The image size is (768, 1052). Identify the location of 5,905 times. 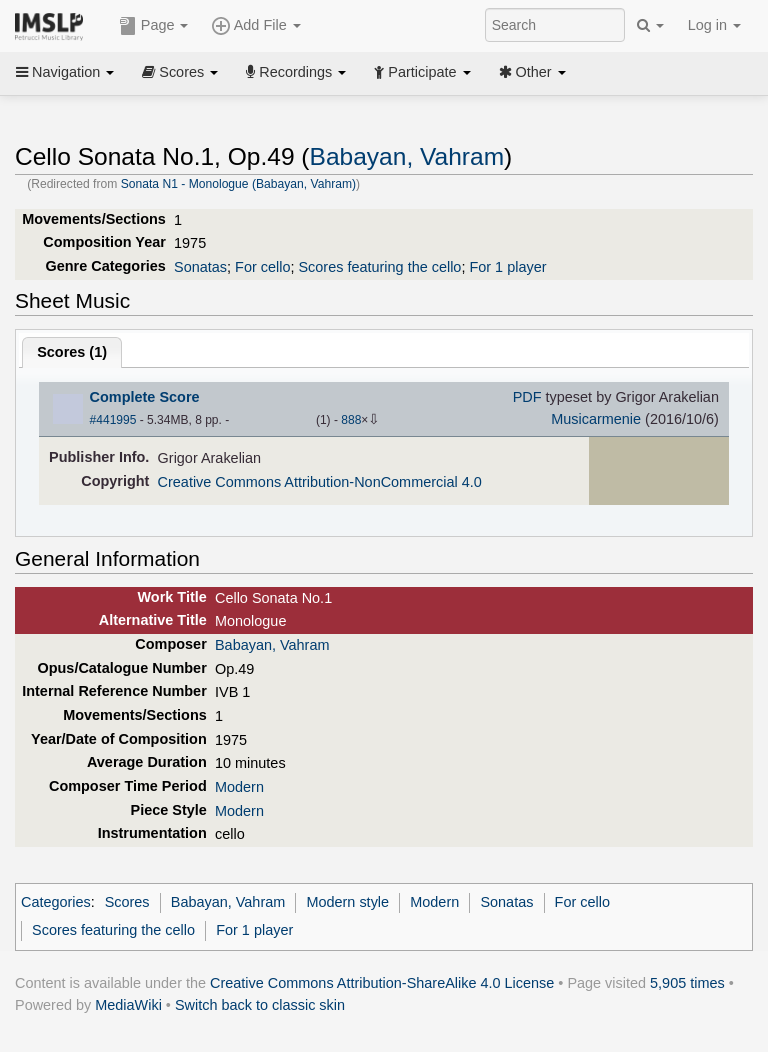
(687, 983).